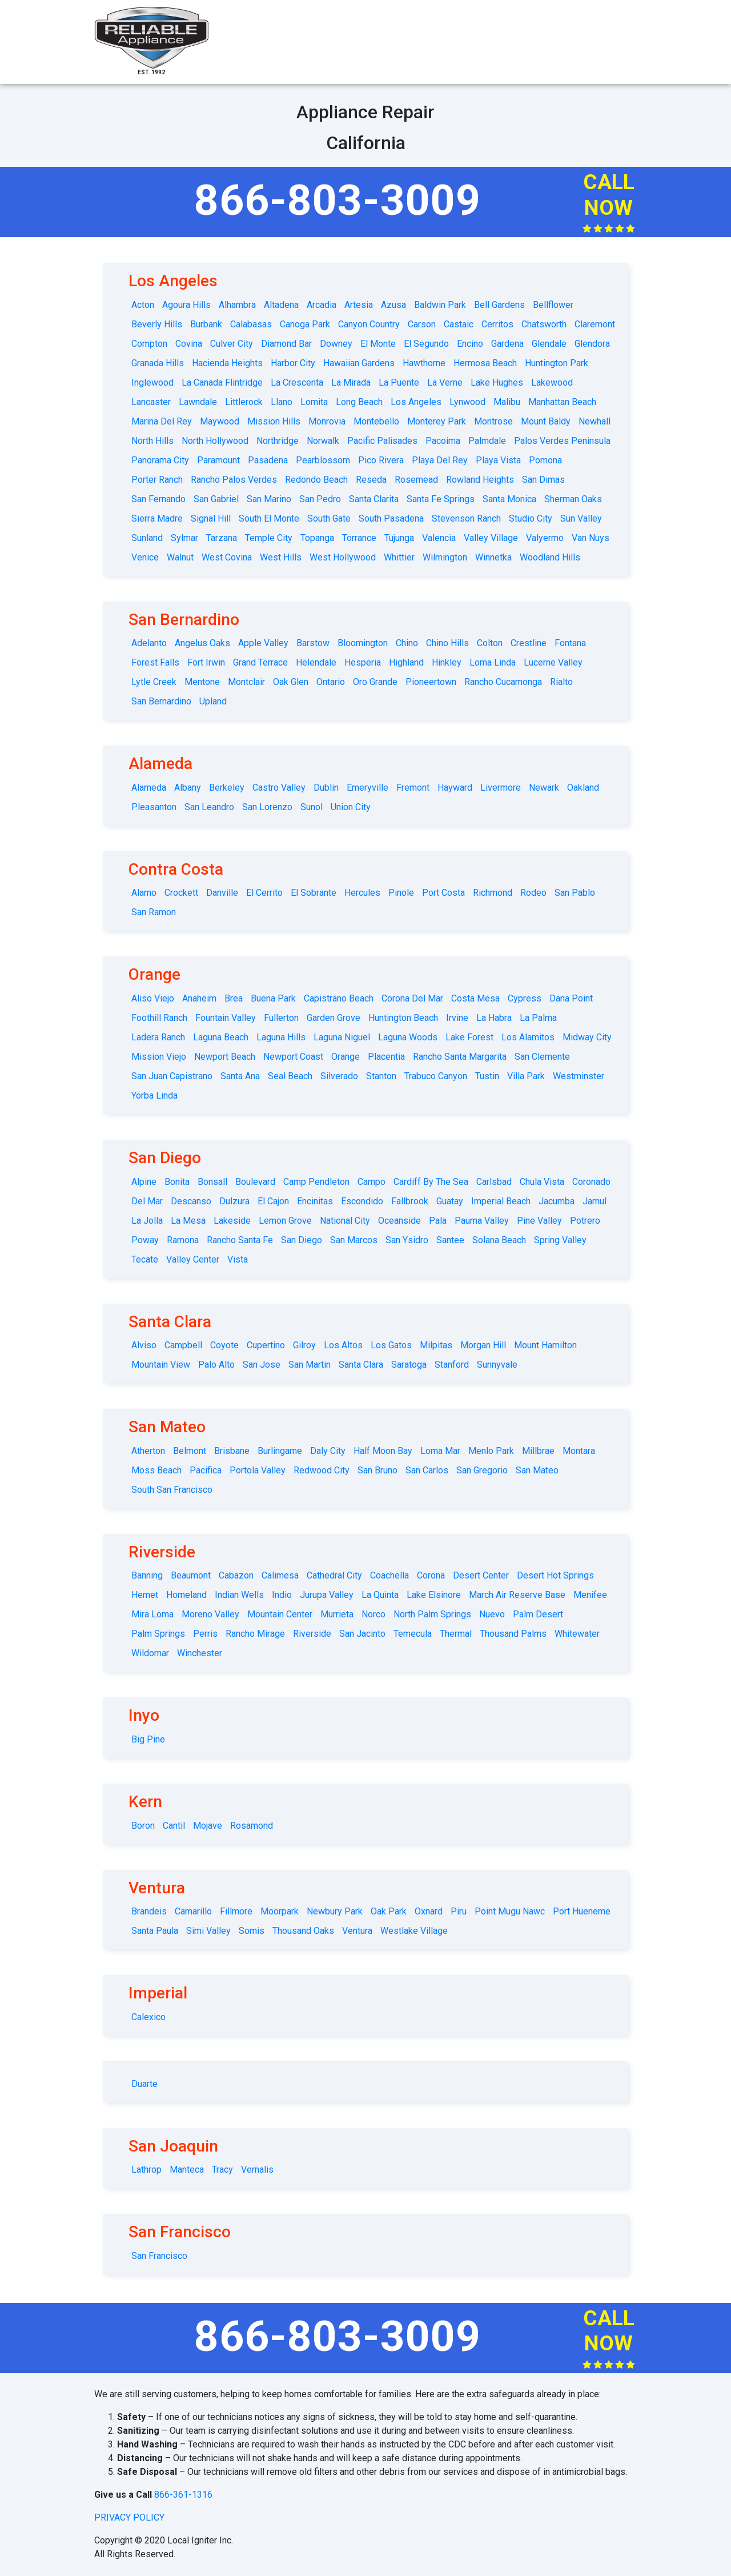 This screenshot has width=731, height=2576. I want to click on Moss Beach, so click(156, 1470).